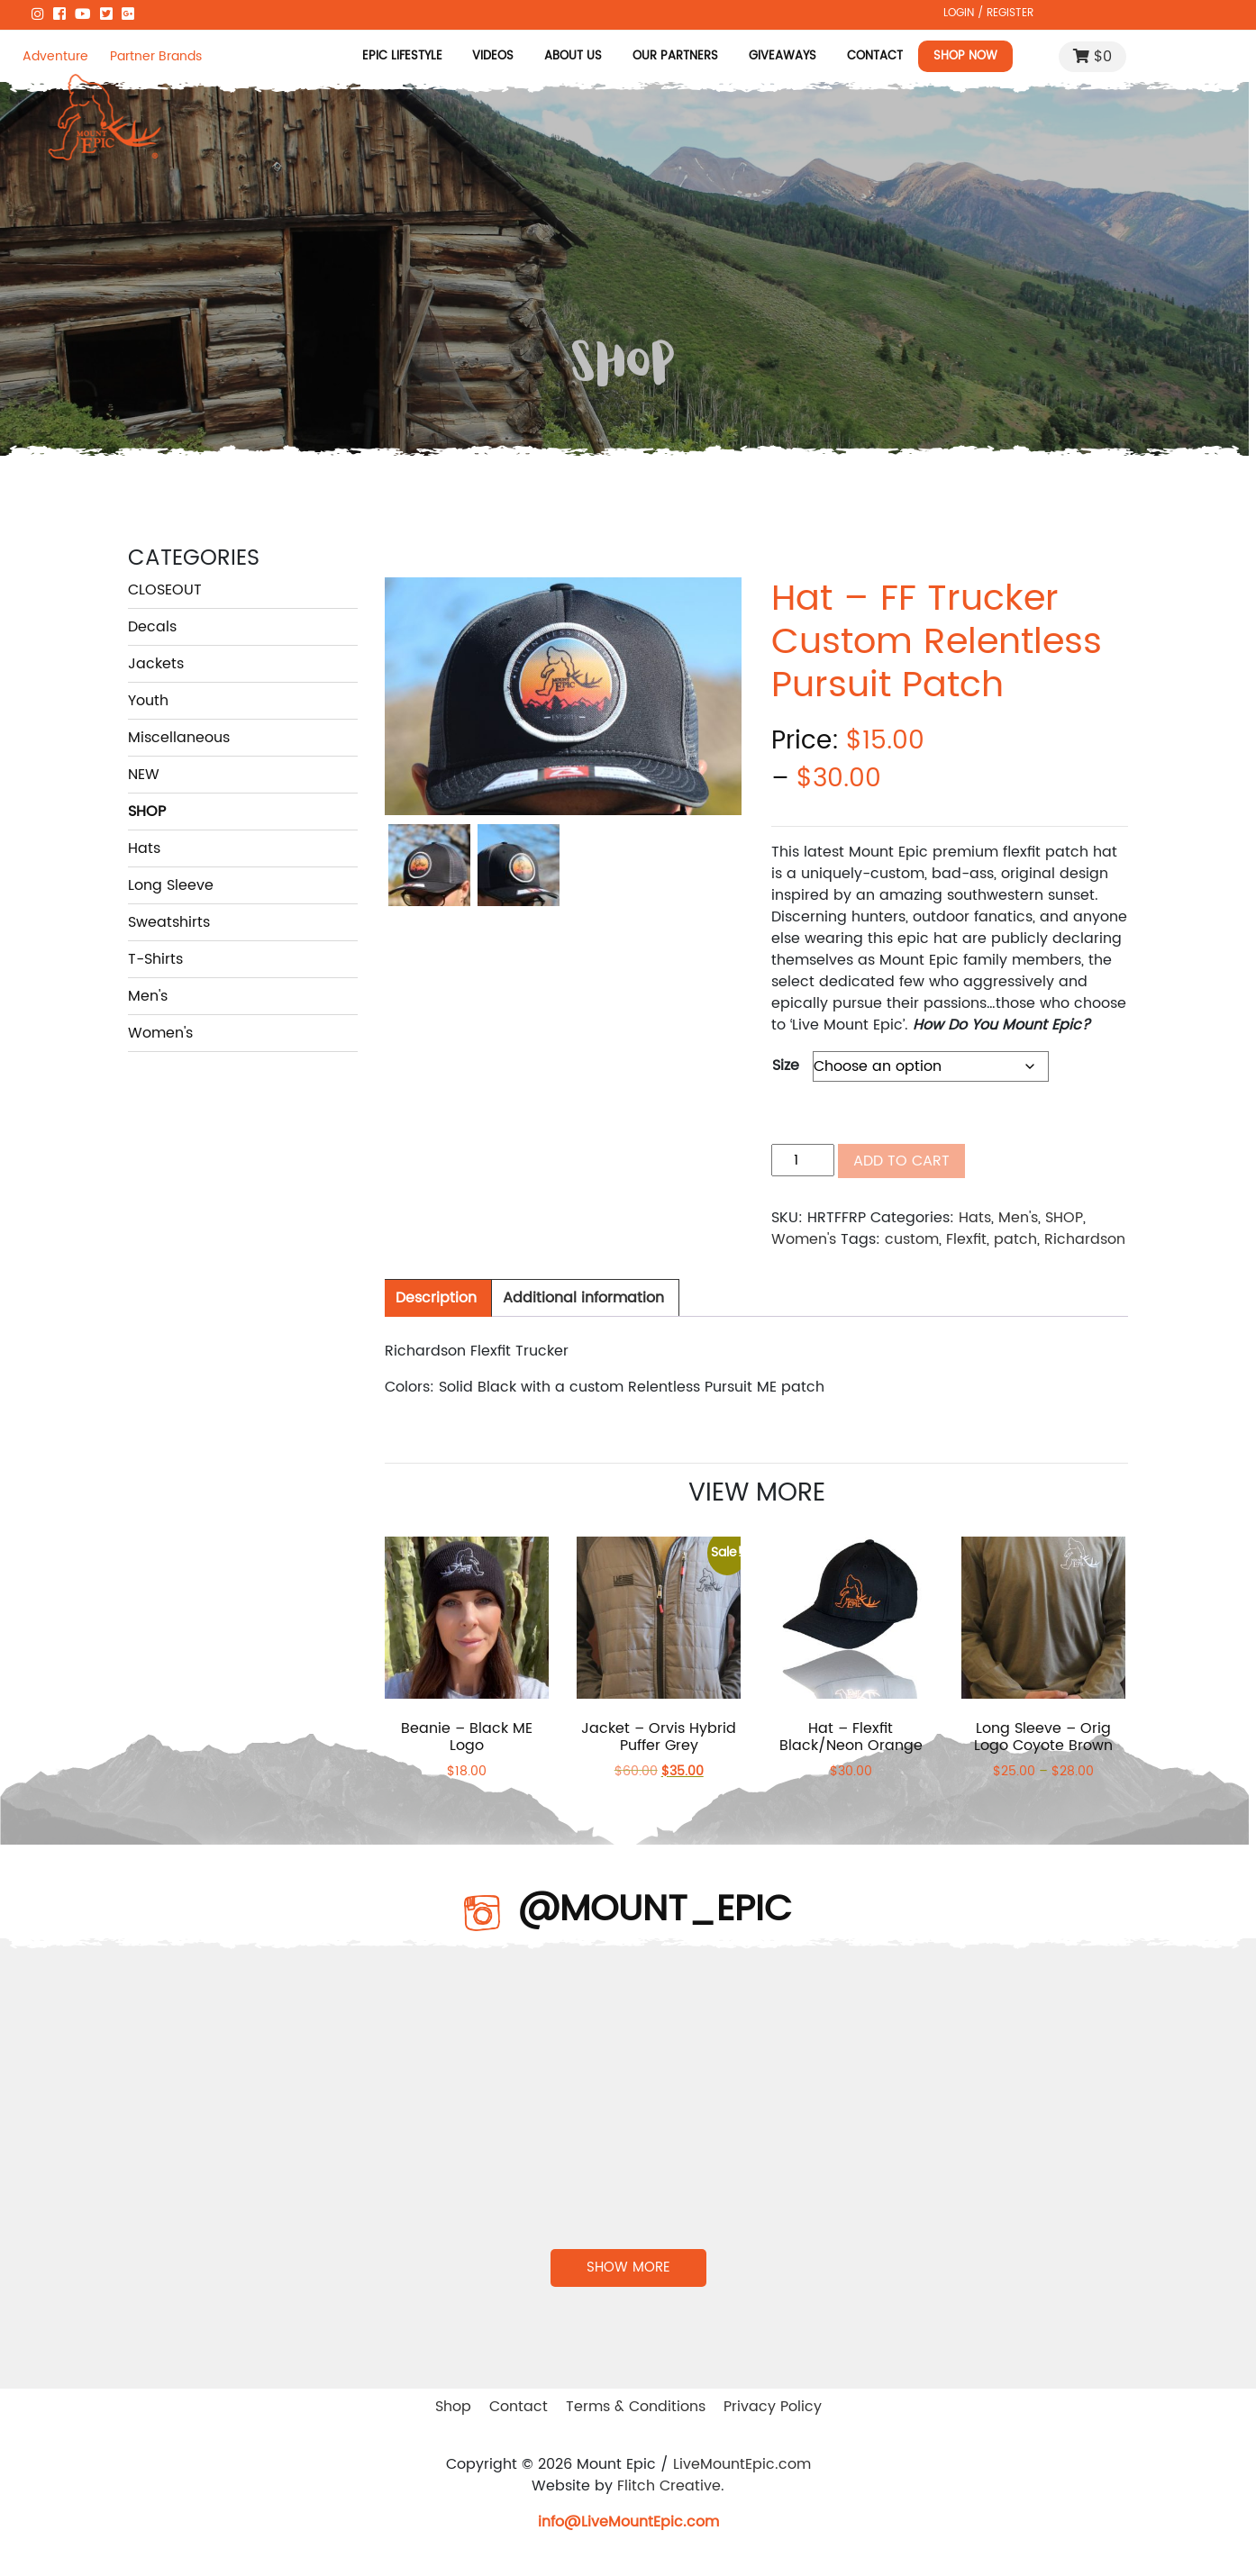 Image resolution: width=1256 pixels, height=2576 pixels. What do you see at coordinates (1015, 1239) in the screenshot?
I see `patch` at bounding box center [1015, 1239].